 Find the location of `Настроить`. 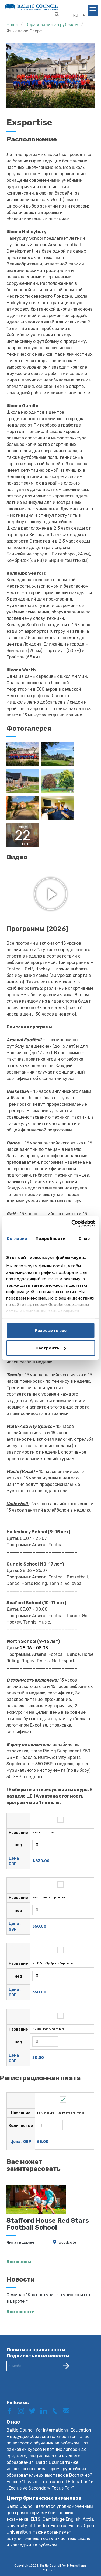

Настроить is located at coordinates (51, 1348).